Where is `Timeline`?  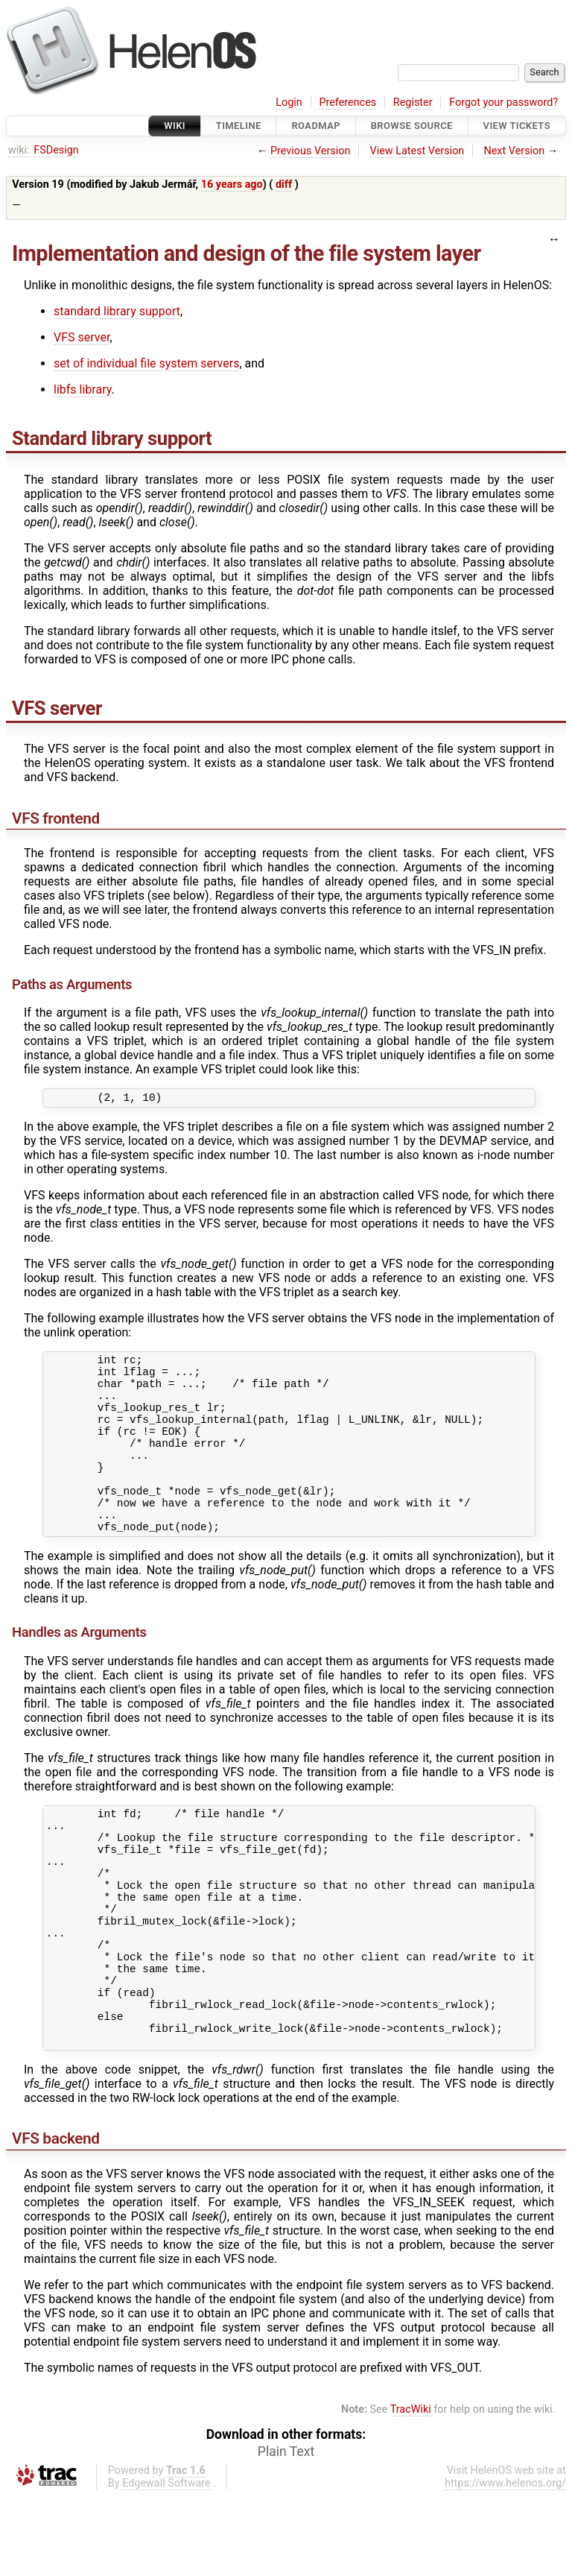 Timeline is located at coordinates (238, 125).